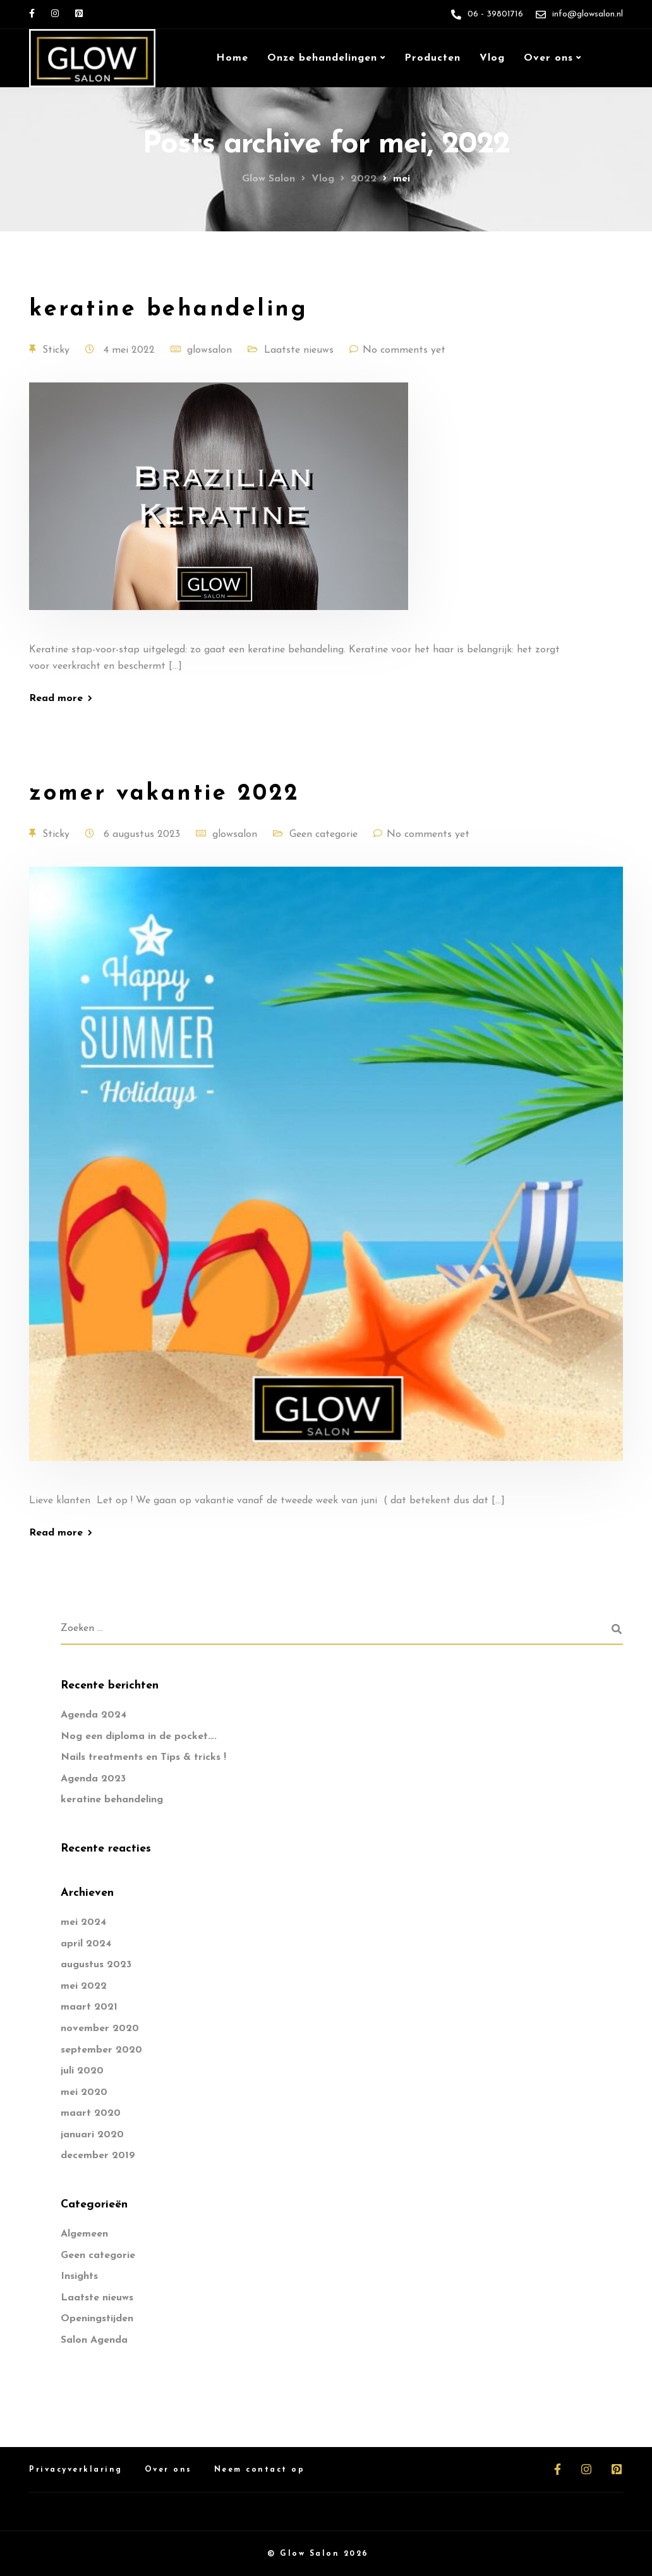 Image resolution: width=652 pixels, height=2576 pixels. What do you see at coordinates (96, 1965) in the screenshot?
I see `augustus 2023` at bounding box center [96, 1965].